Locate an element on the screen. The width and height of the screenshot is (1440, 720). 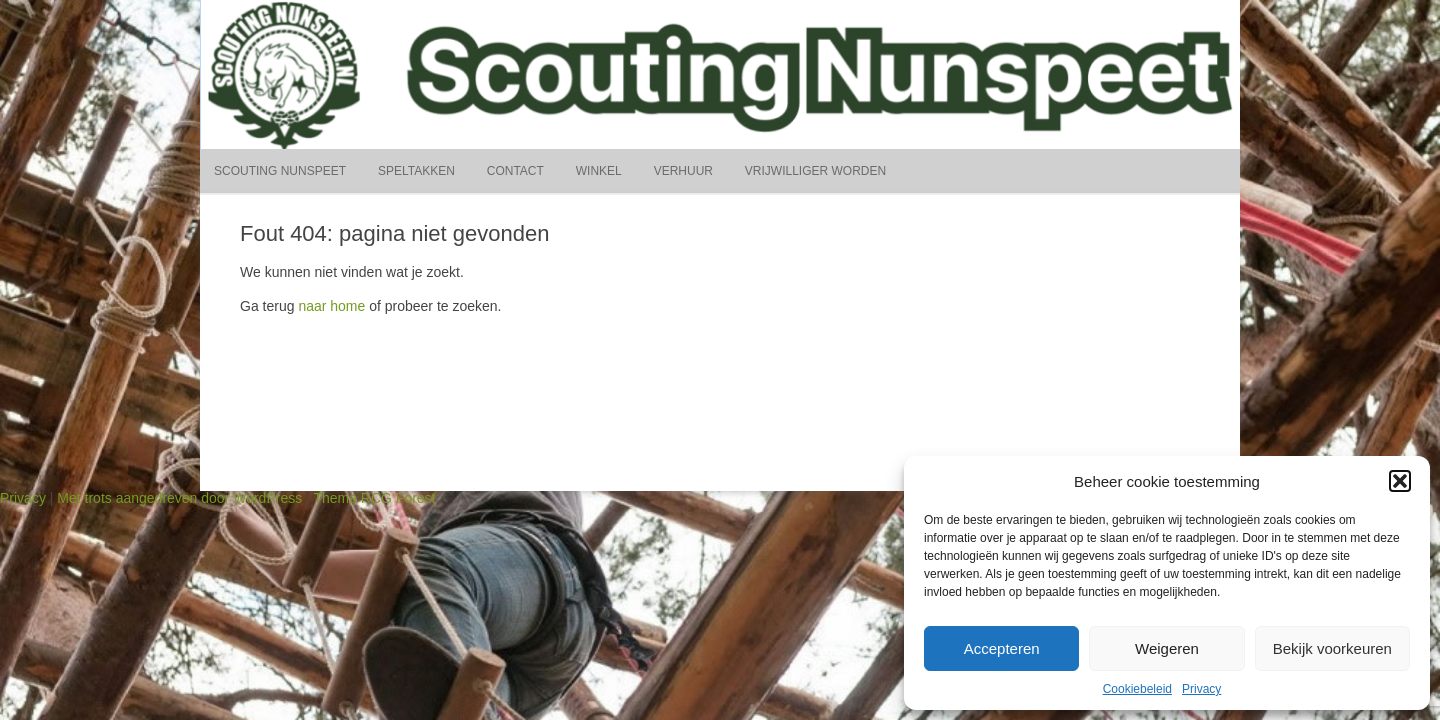
Thema RCG Forest is located at coordinates (374, 498).